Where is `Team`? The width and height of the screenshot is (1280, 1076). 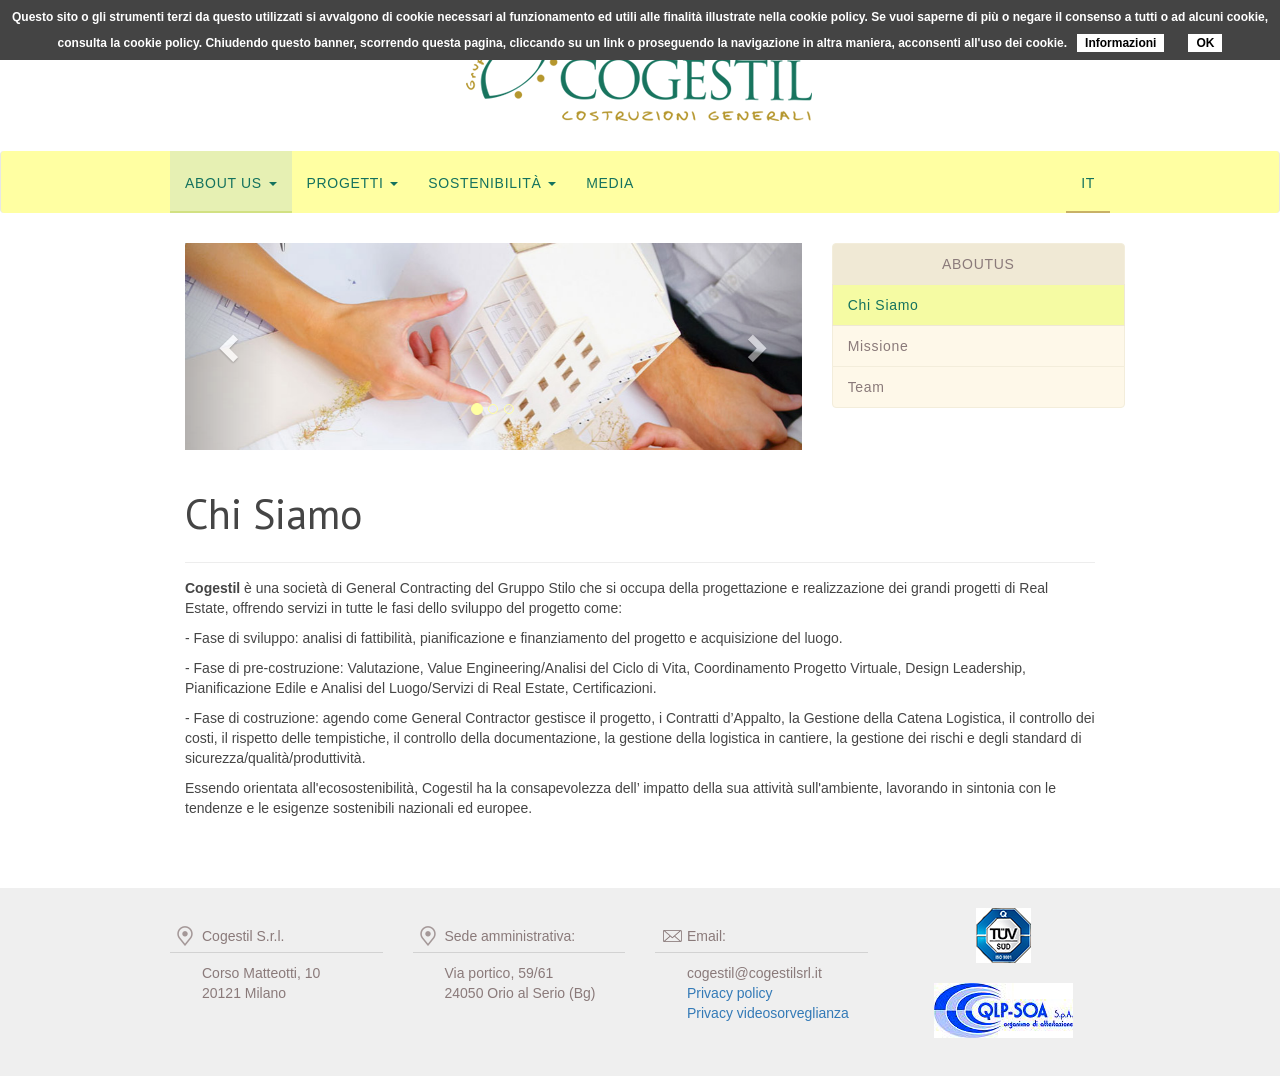
Team is located at coordinates (866, 387).